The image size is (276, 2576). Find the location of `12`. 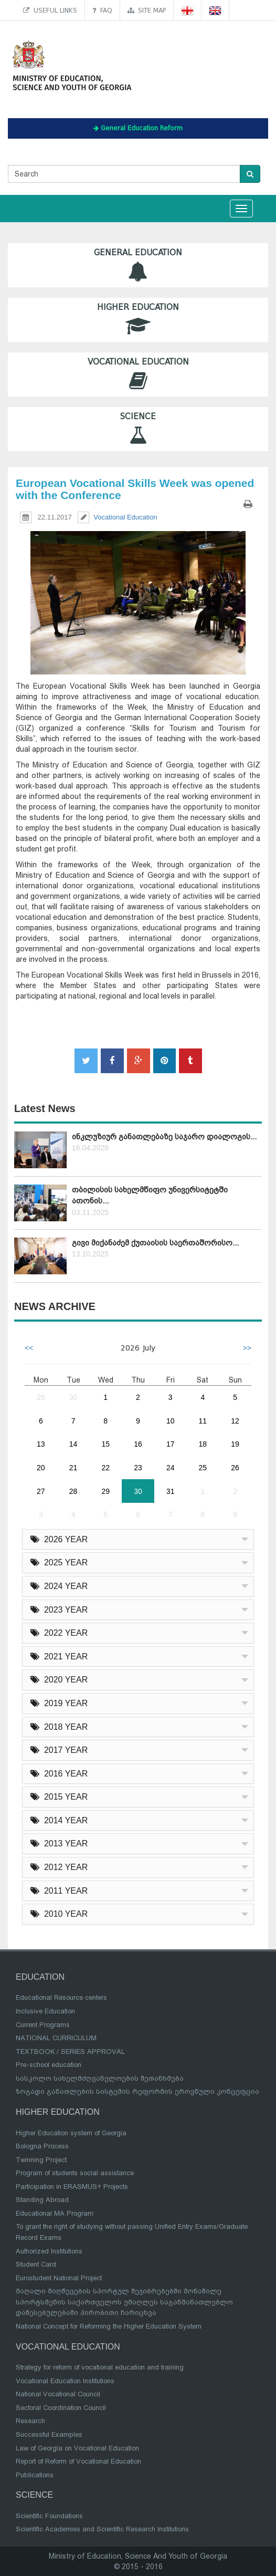

12 is located at coordinates (235, 1421).